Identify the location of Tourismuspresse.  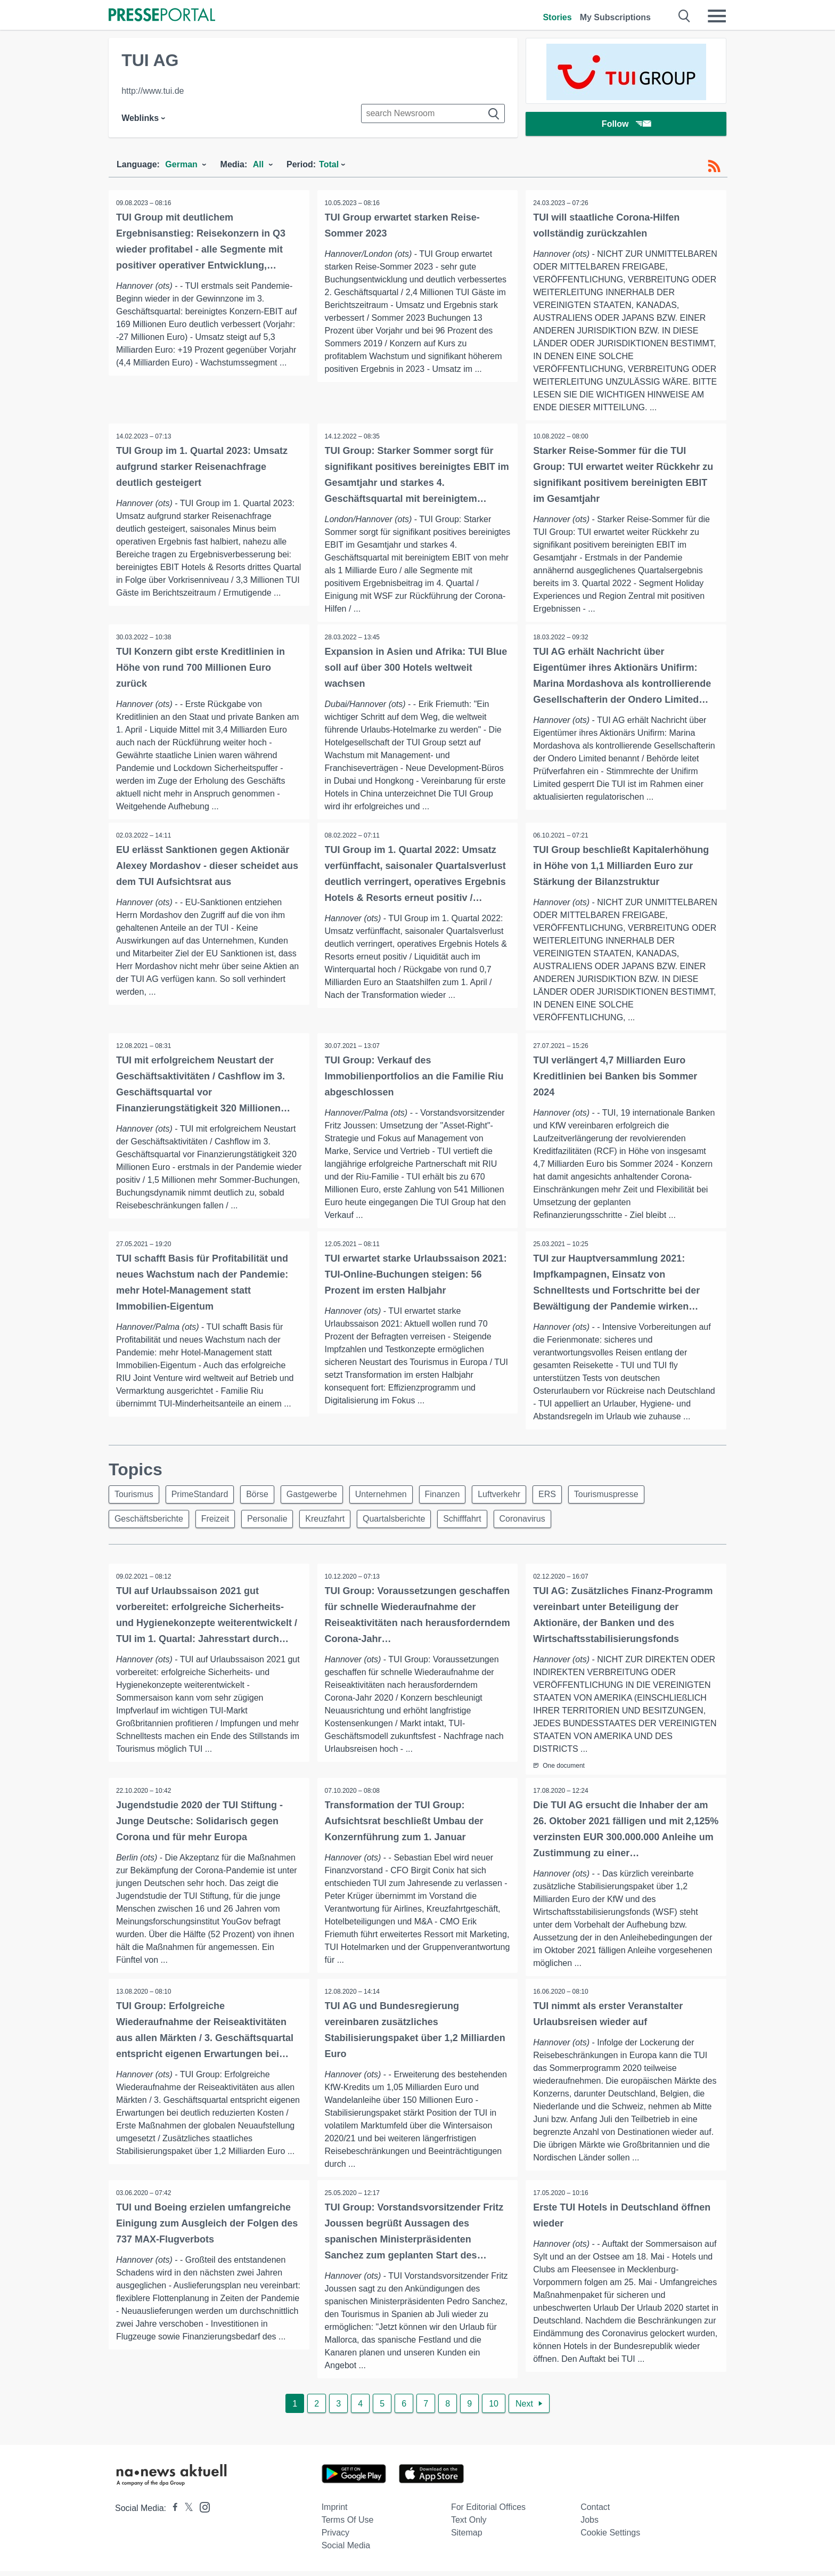
(625, 1496).